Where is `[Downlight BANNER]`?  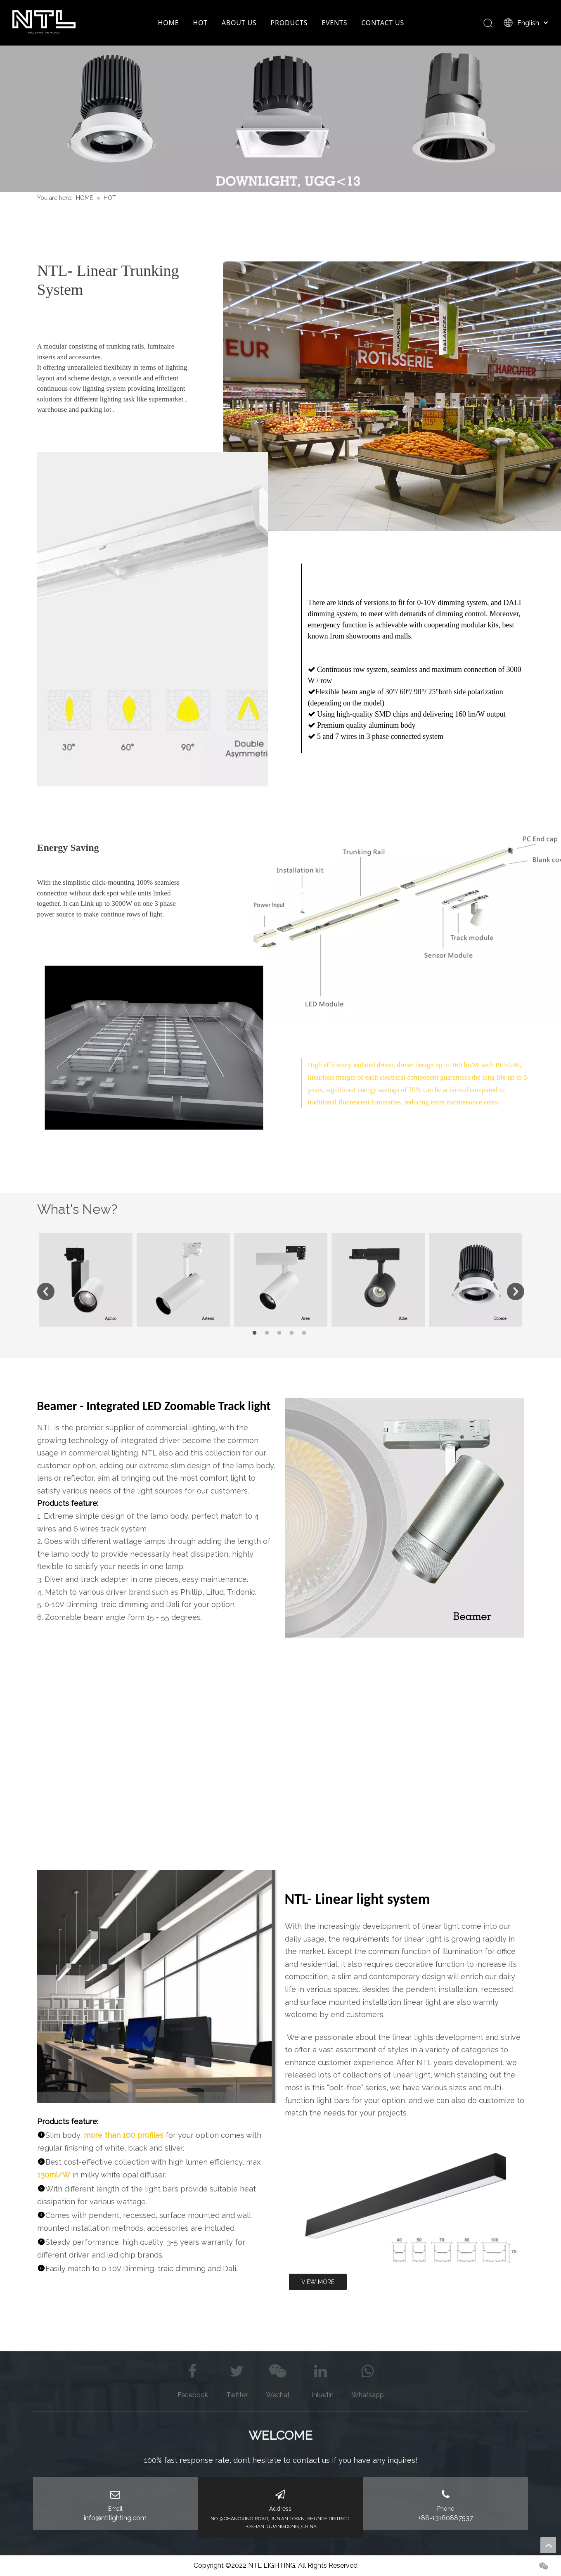
[Downlight BANNER] is located at coordinates (280, 119).